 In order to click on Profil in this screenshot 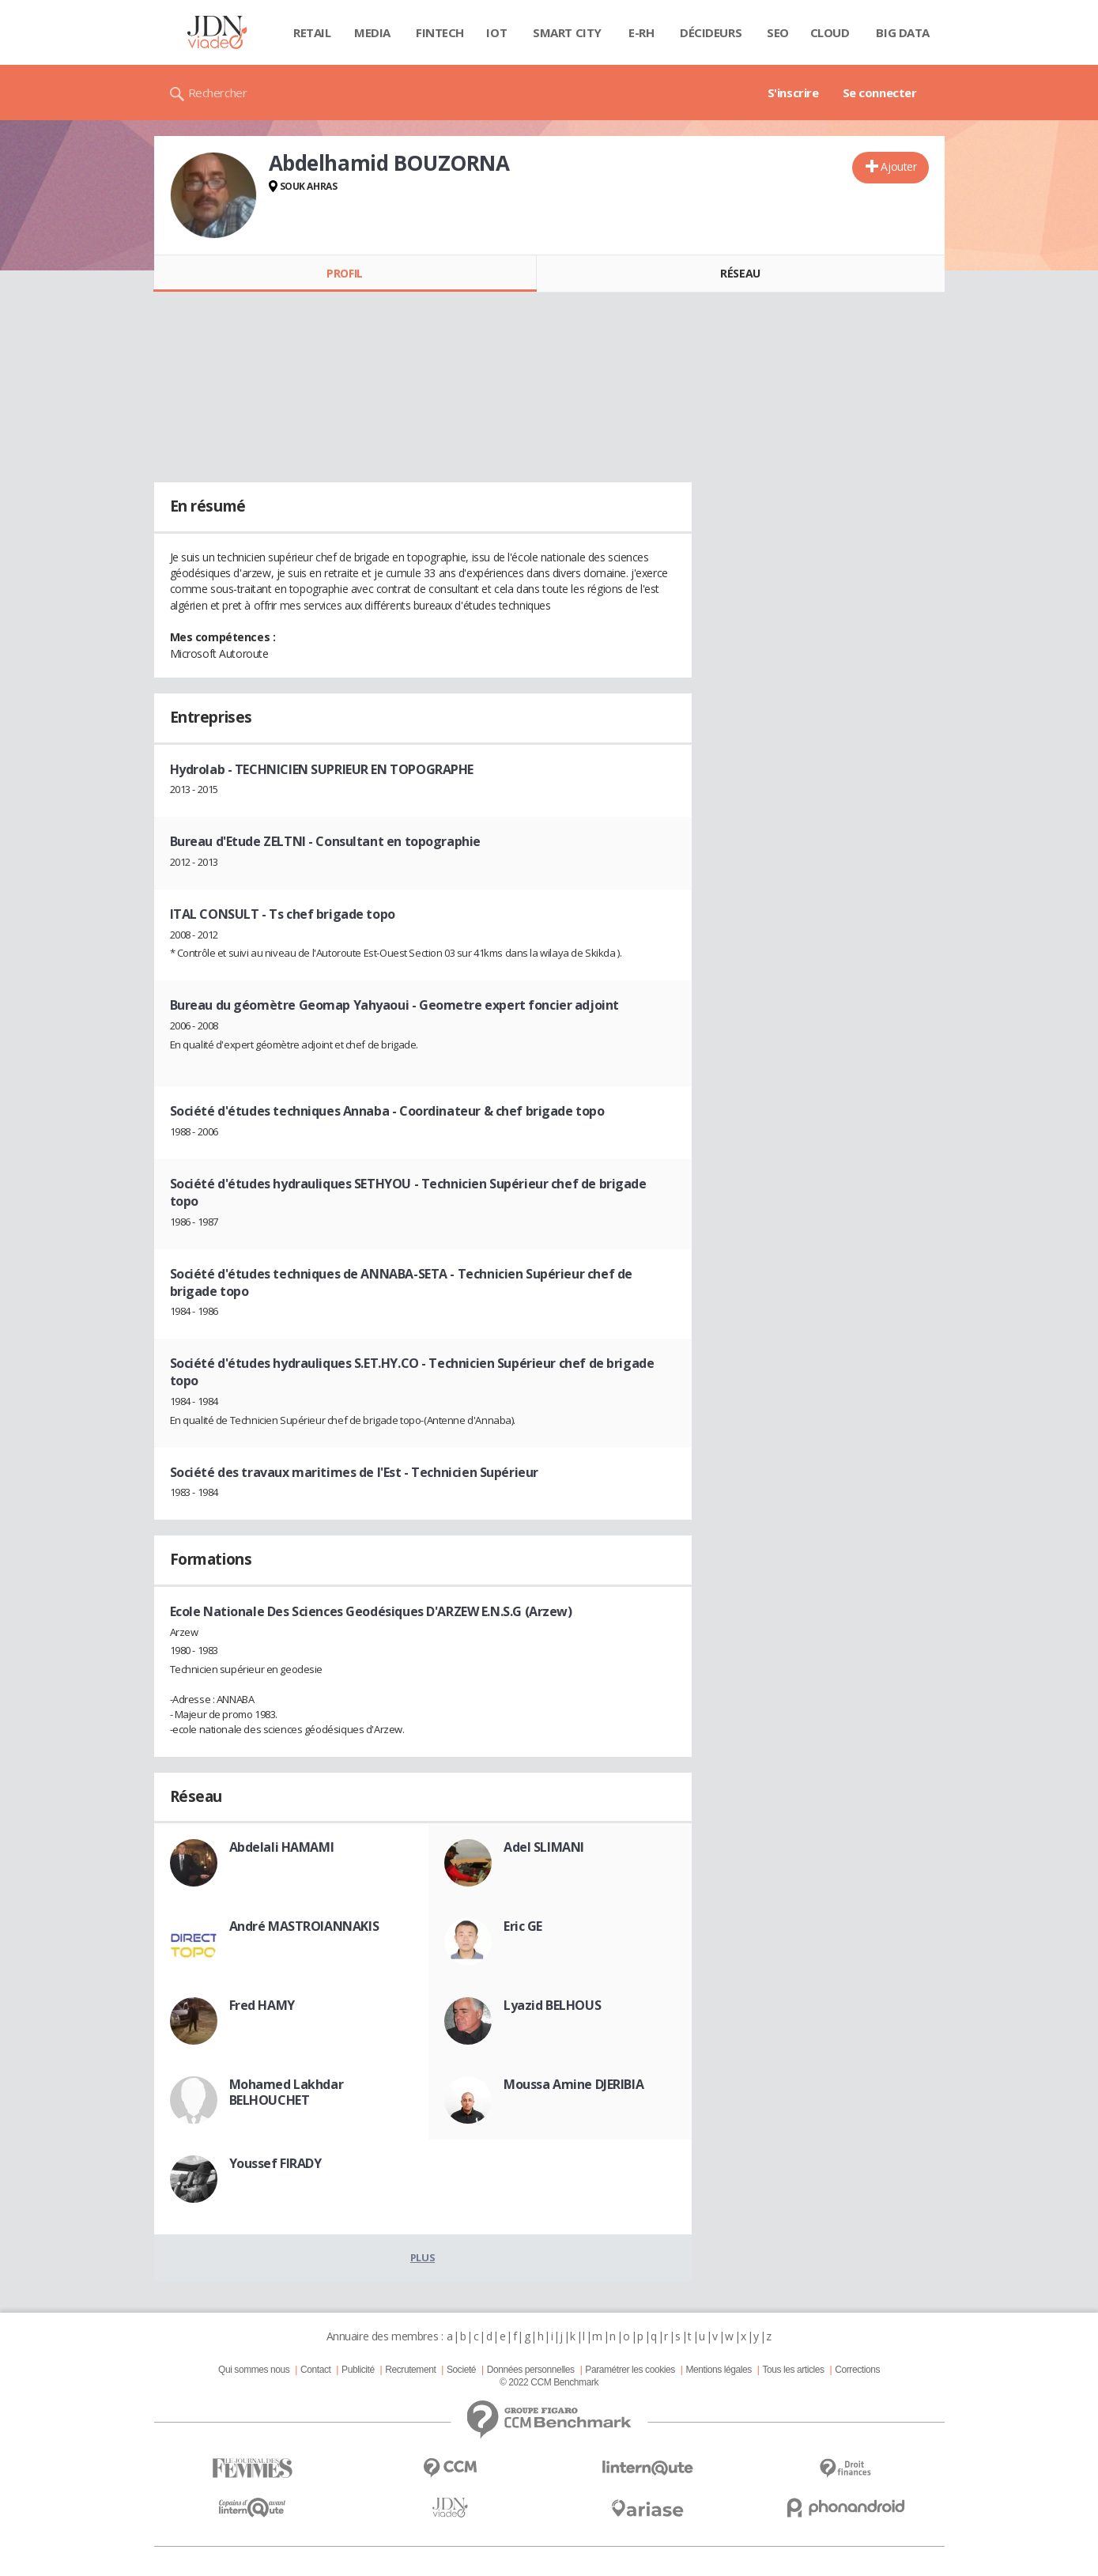, I will do `click(344, 273)`.